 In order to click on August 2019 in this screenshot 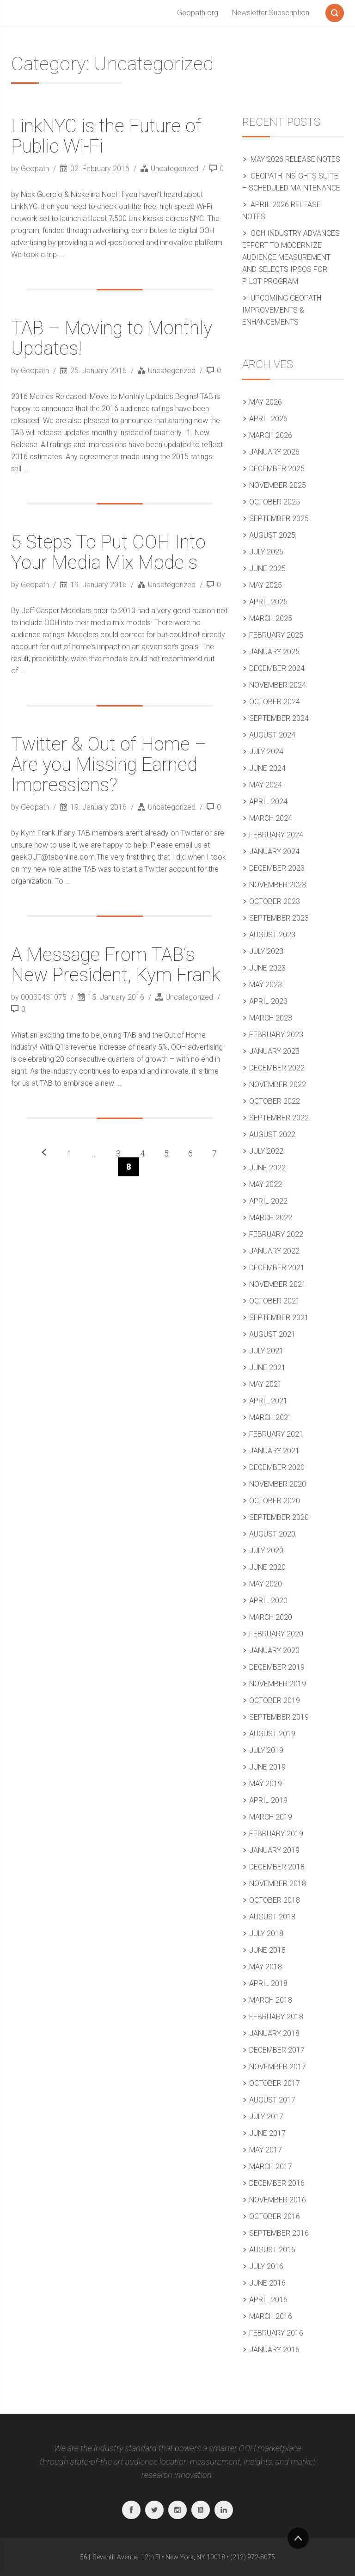, I will do `click(272, 1733)`.